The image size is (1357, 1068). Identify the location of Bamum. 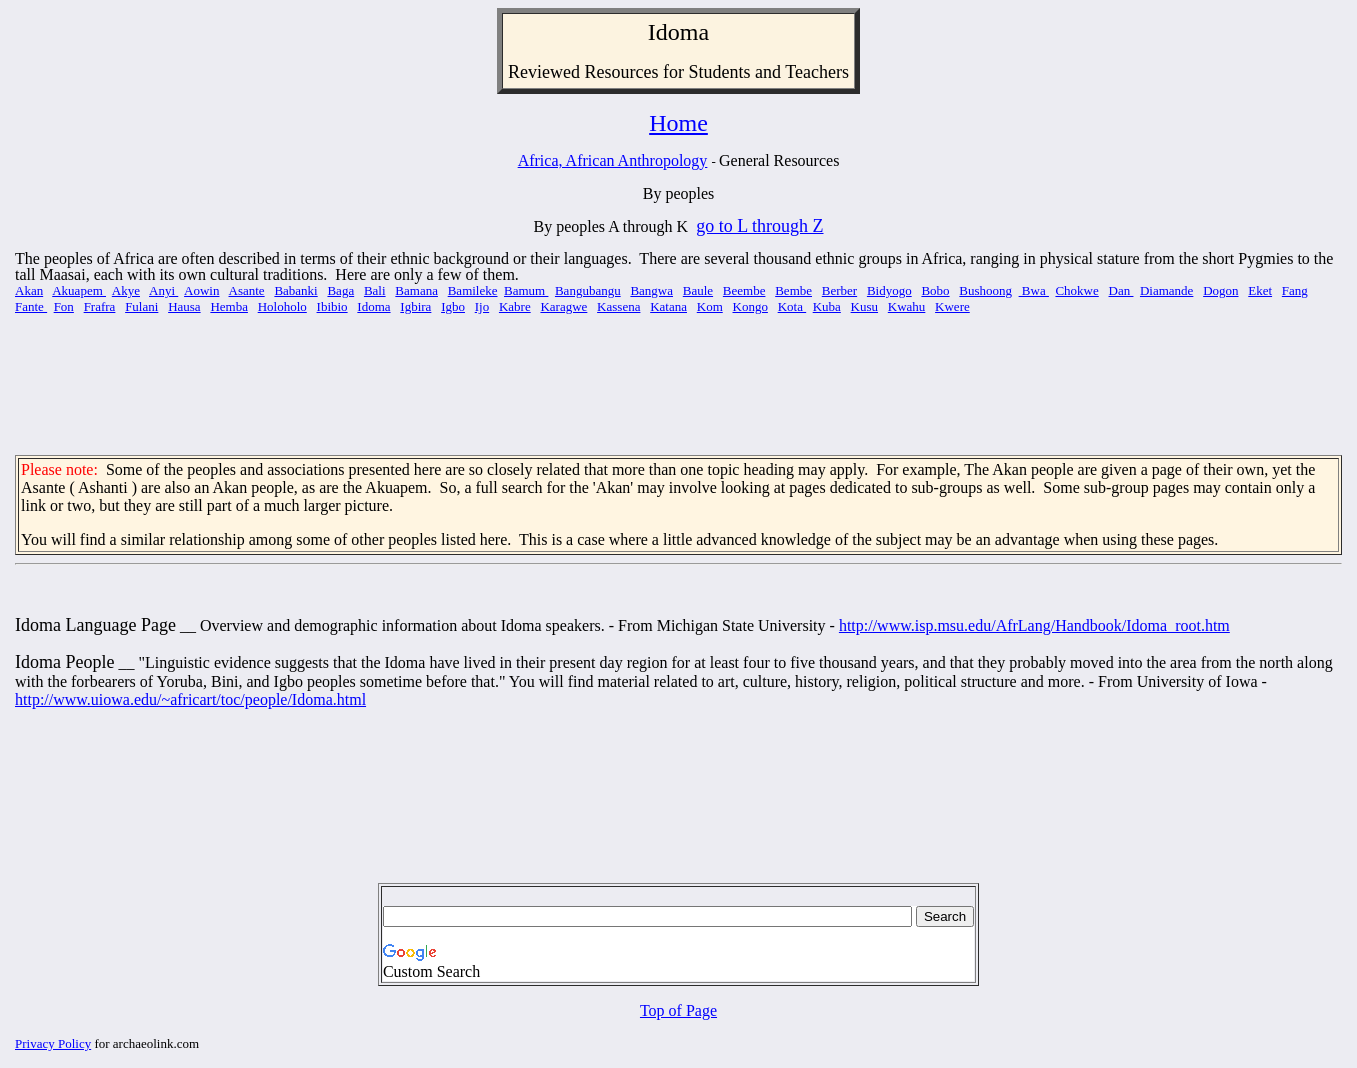
(526, 290).